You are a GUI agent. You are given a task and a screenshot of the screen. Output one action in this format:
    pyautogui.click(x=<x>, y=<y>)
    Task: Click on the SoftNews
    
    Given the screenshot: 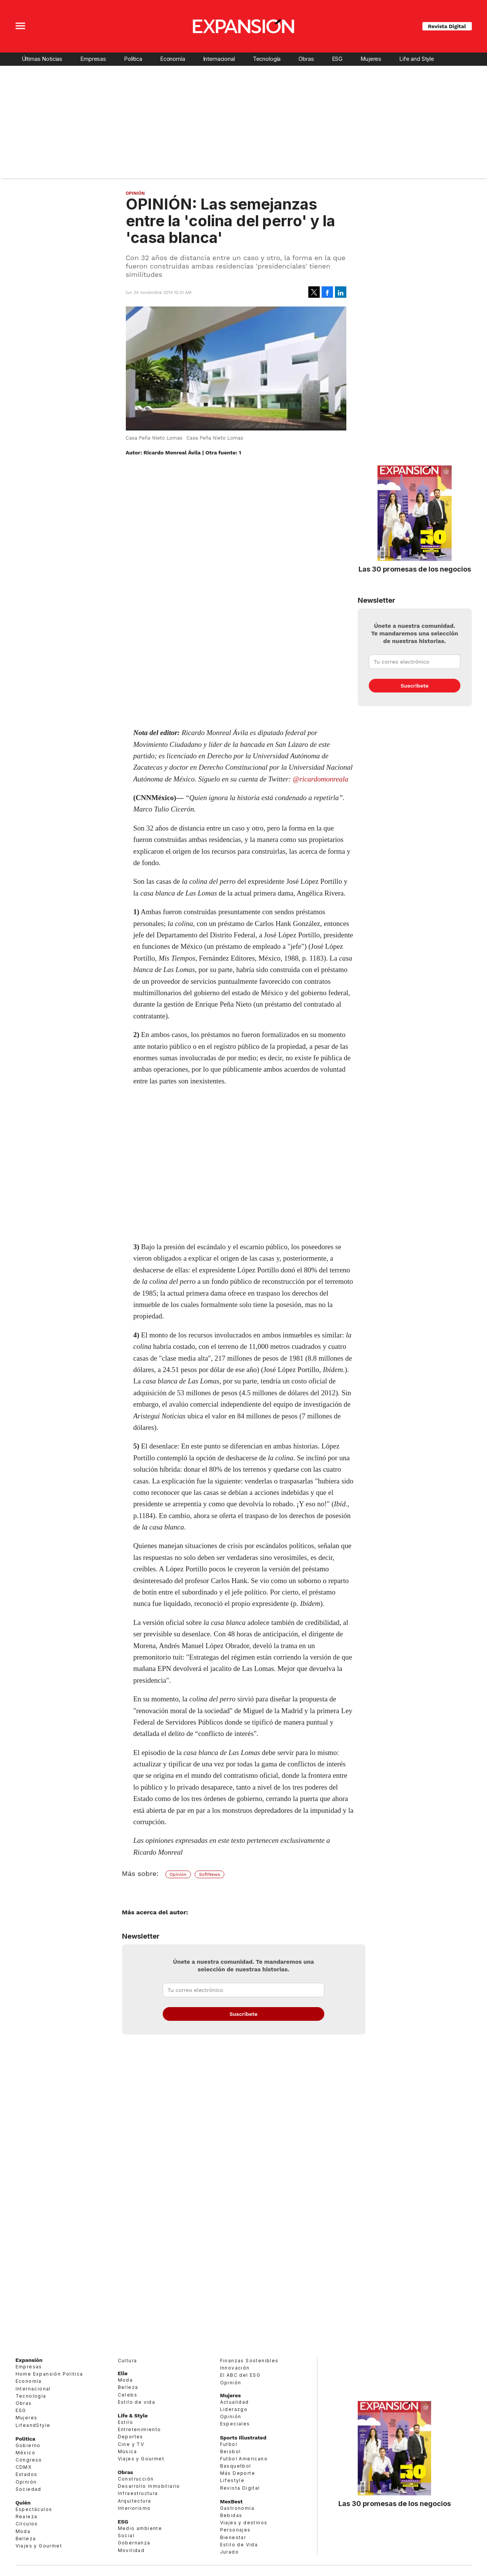 What is the action you would take?
    pyautogui.click(x=209, y=1874)
    